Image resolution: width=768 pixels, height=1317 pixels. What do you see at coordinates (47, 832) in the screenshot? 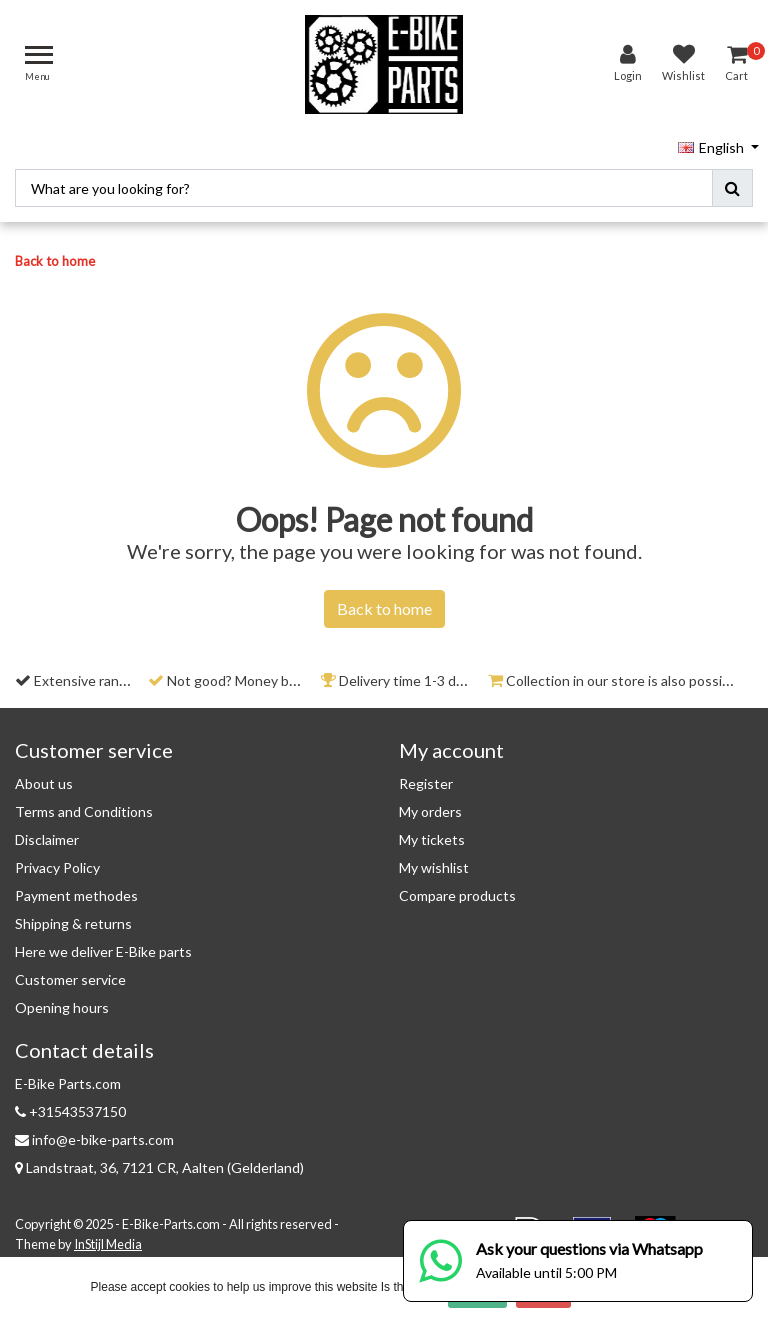
I see `Disclaimer` at bounding box center [47, 832].